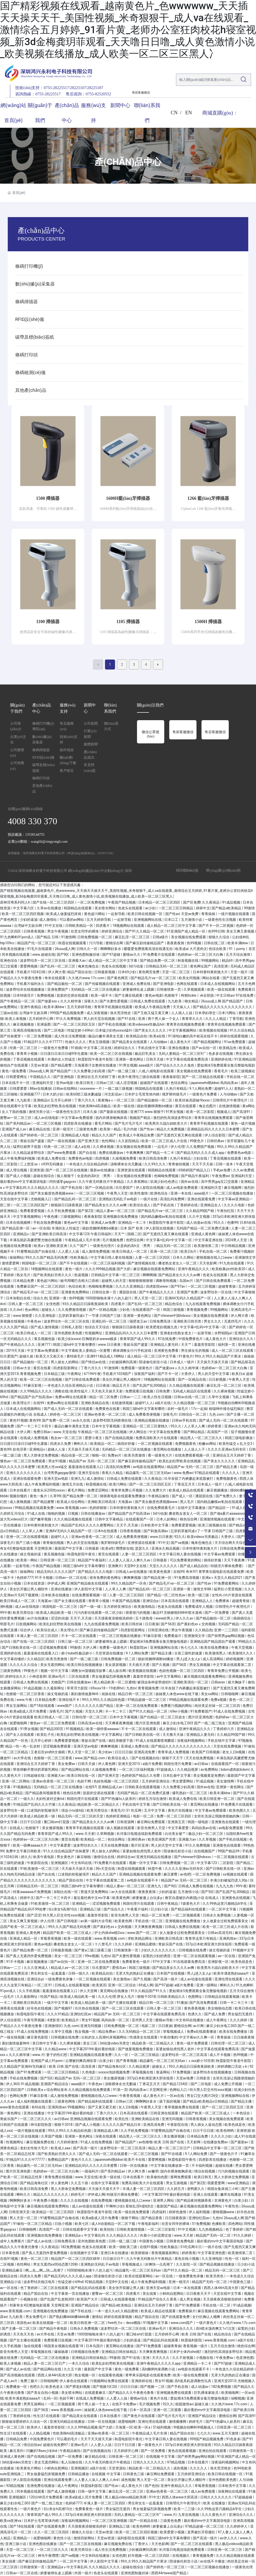 This screenshot has width=256, height=2576. I want to click on 国产黄色网页, so click(118, 978).